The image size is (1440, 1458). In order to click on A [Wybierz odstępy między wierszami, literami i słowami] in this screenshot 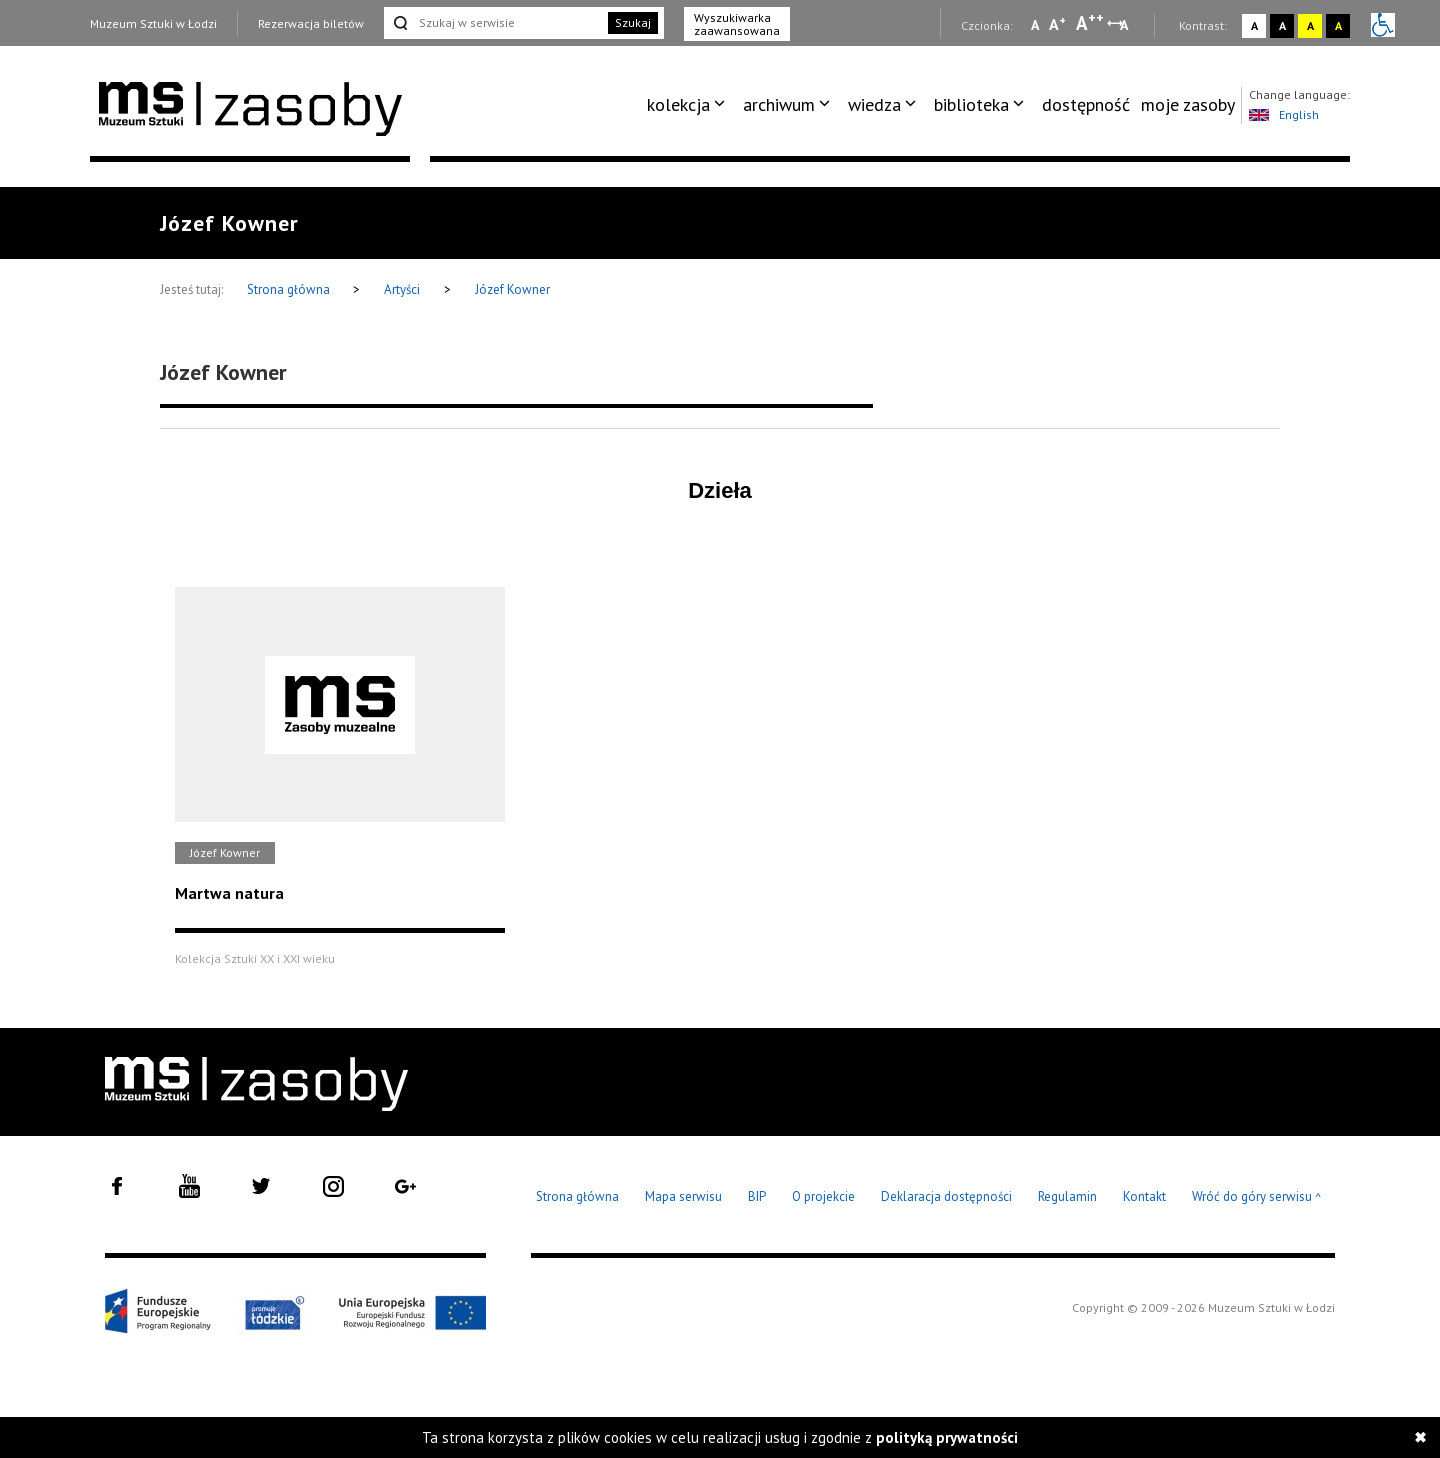, I will do `click(1125, 25)`.